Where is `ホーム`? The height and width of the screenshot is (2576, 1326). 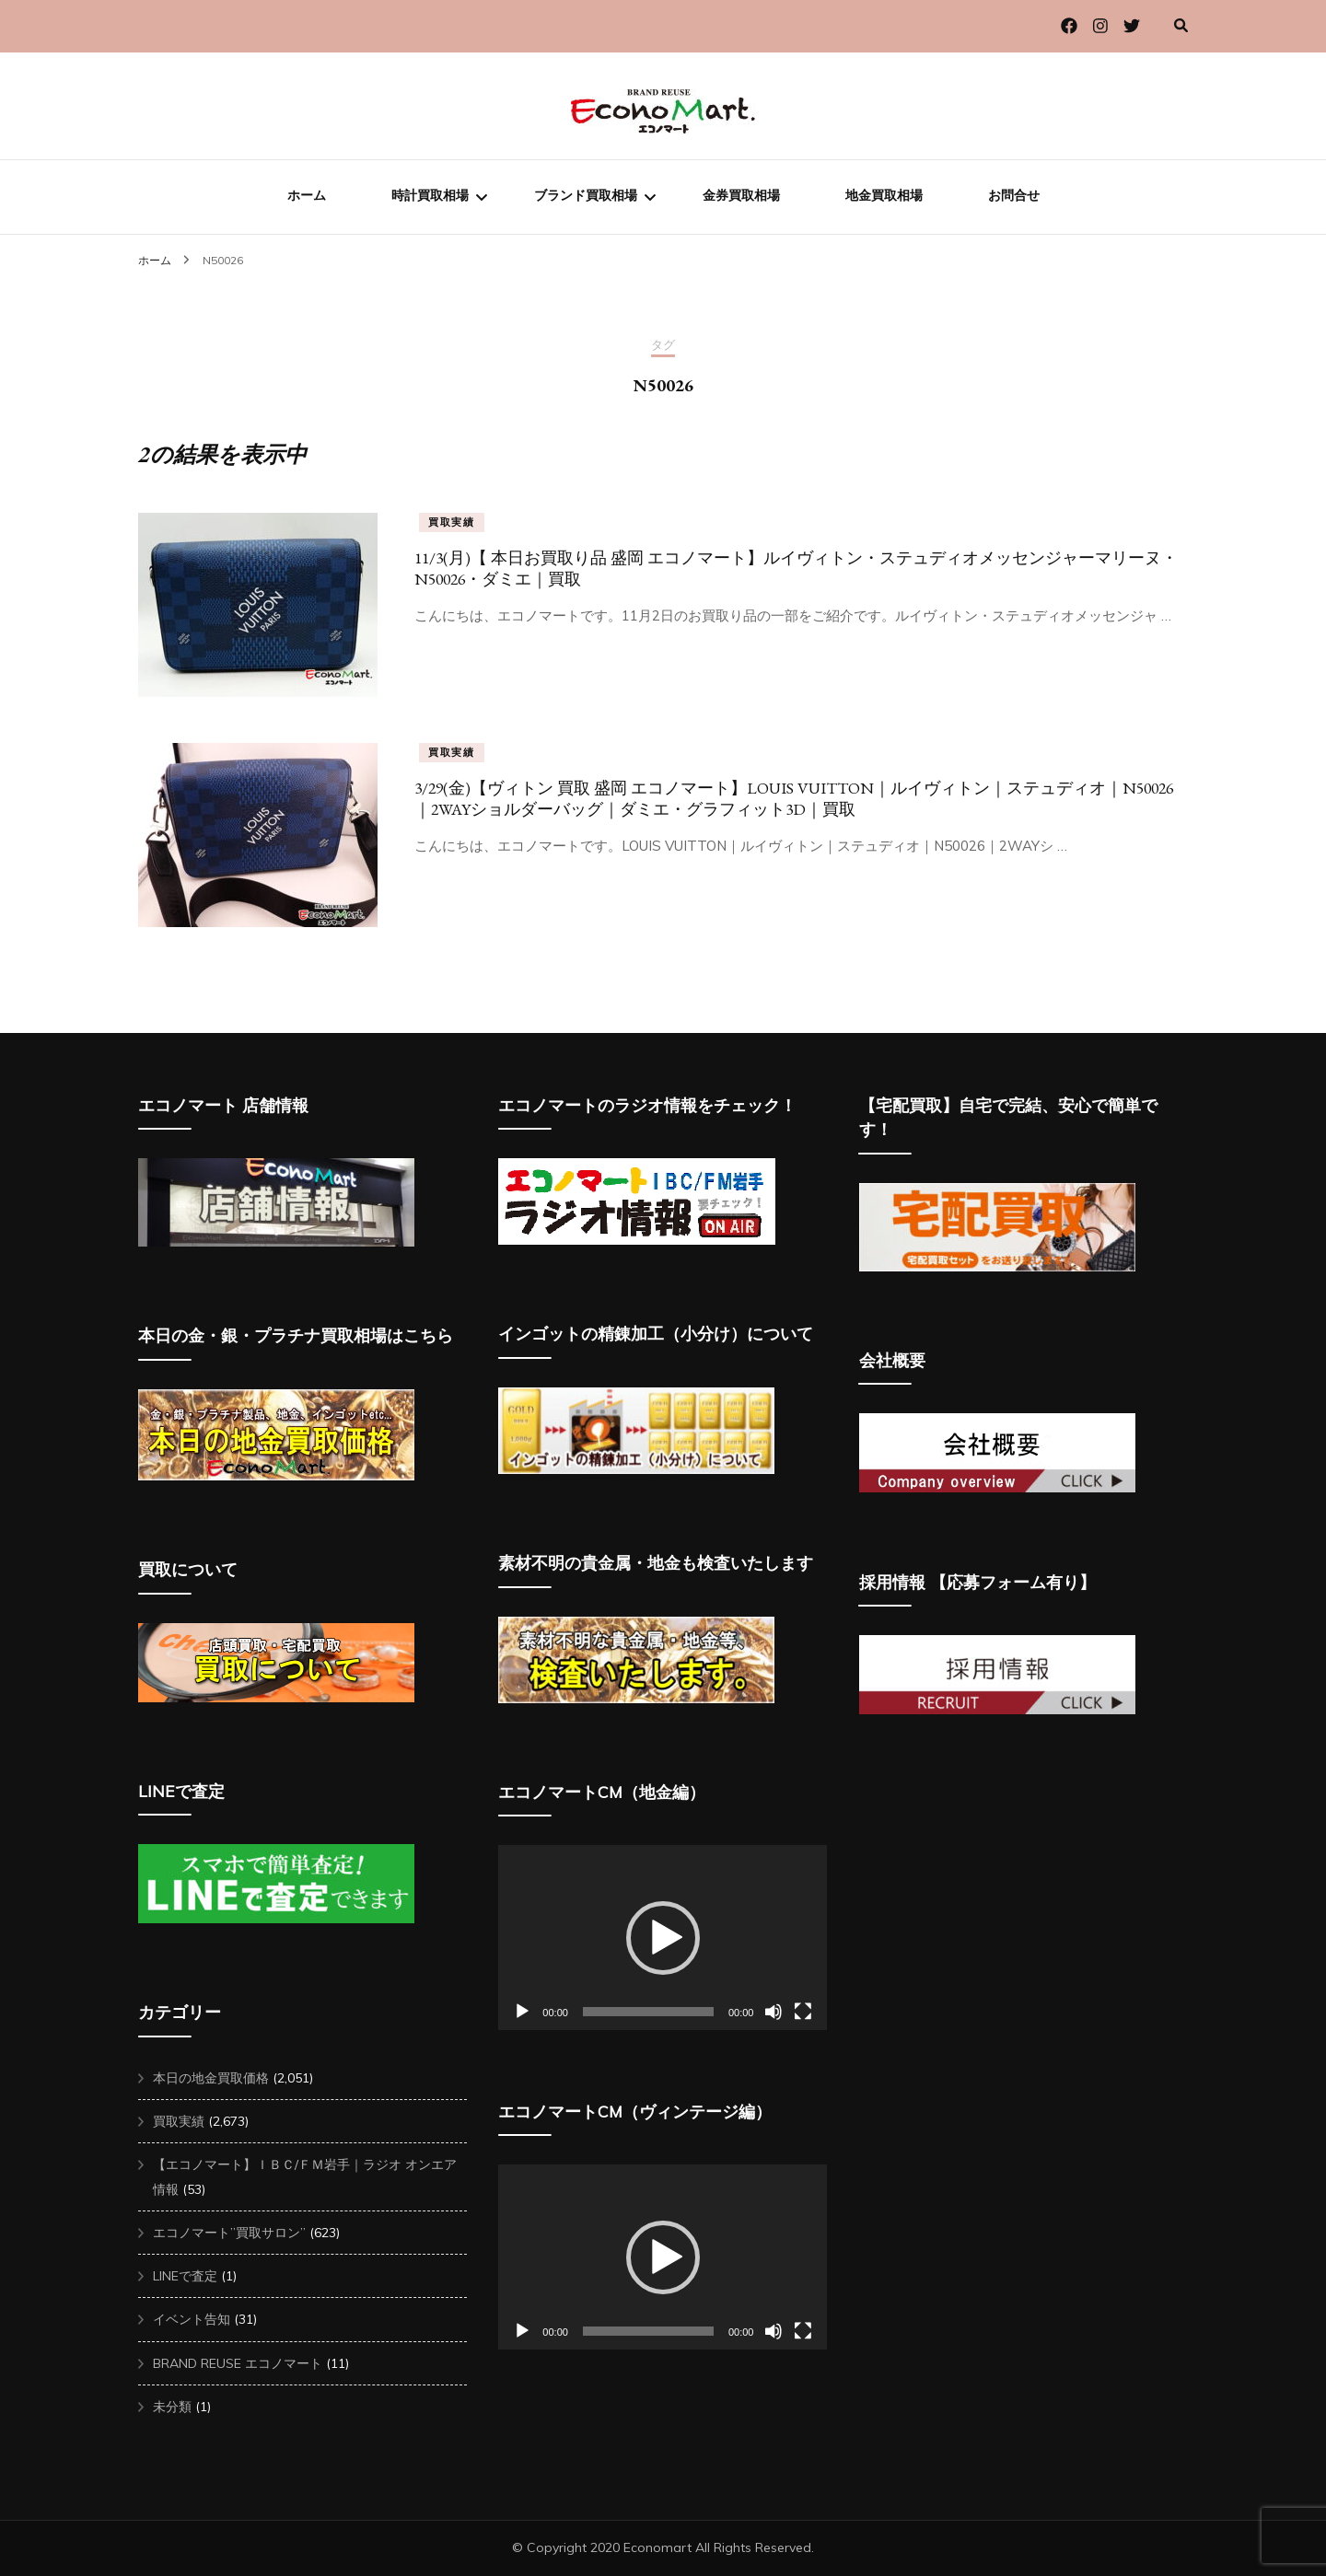 ホーム is located at coordinates (306, 195).